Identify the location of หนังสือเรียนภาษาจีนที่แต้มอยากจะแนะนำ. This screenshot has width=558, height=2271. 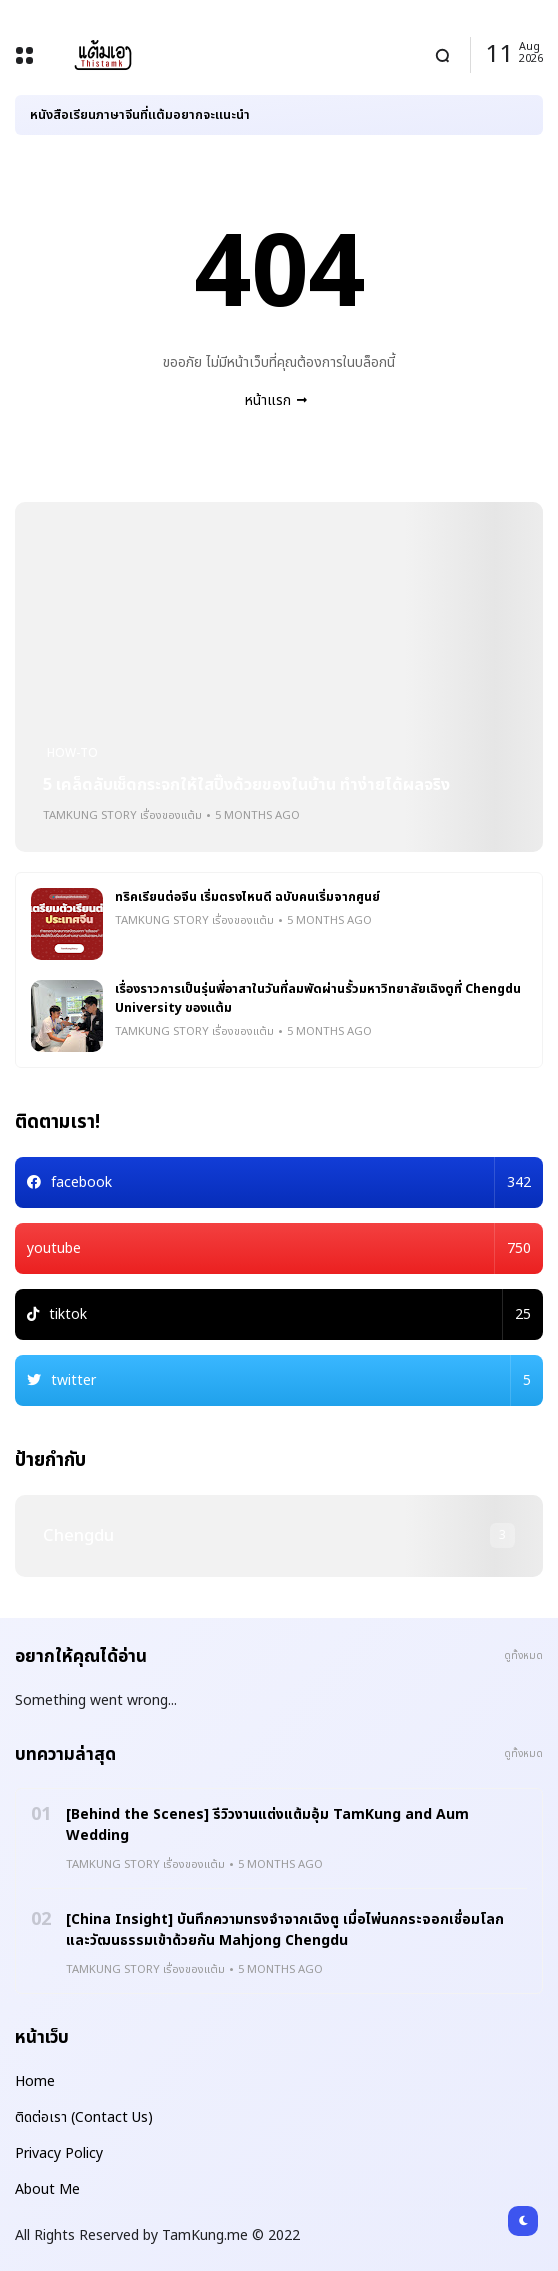
(140, 115).